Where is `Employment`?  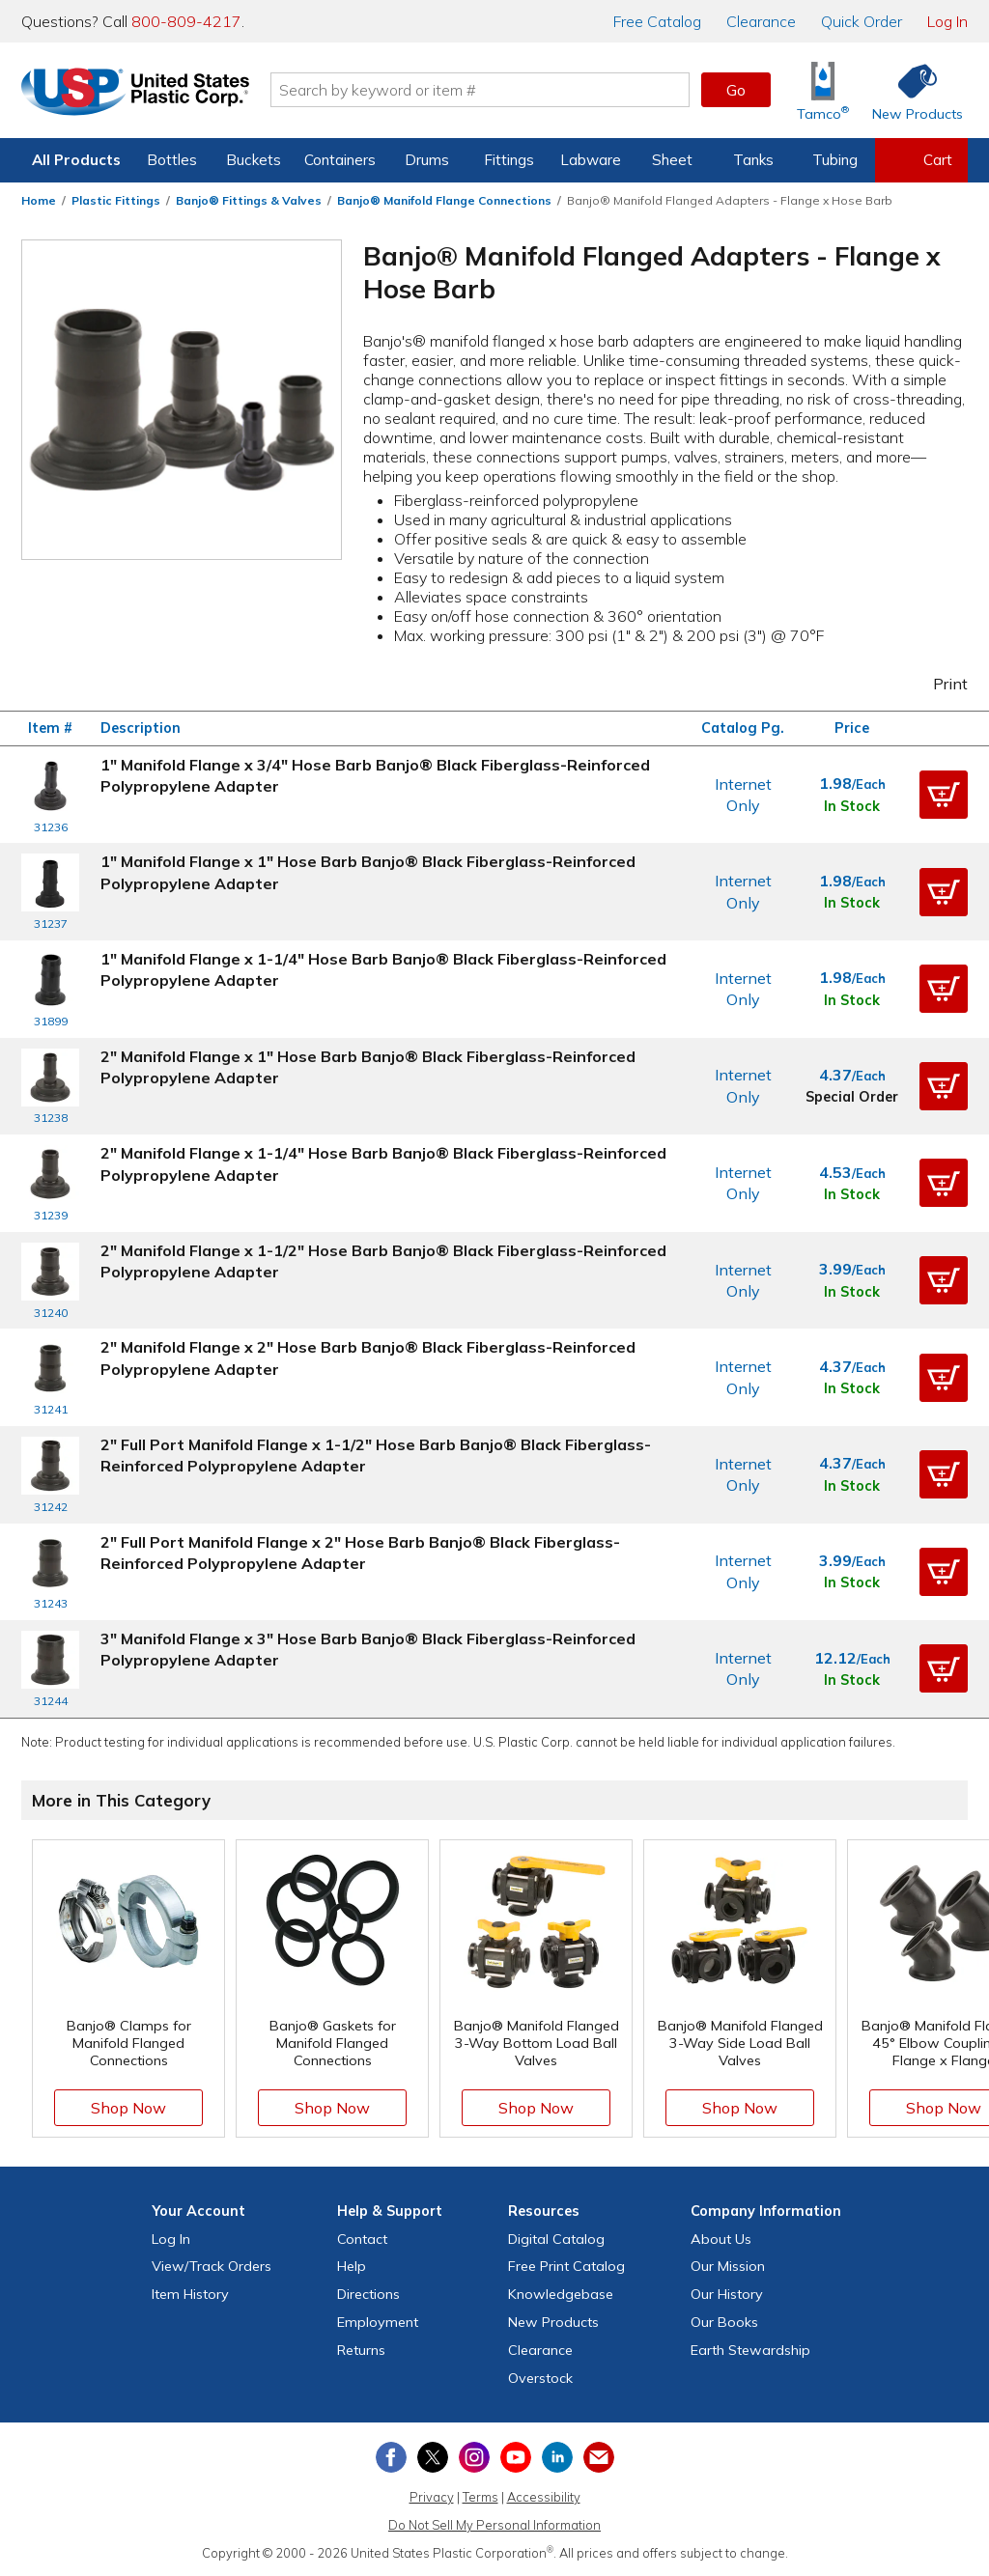 Employment is located at coordinates (377, 2322).